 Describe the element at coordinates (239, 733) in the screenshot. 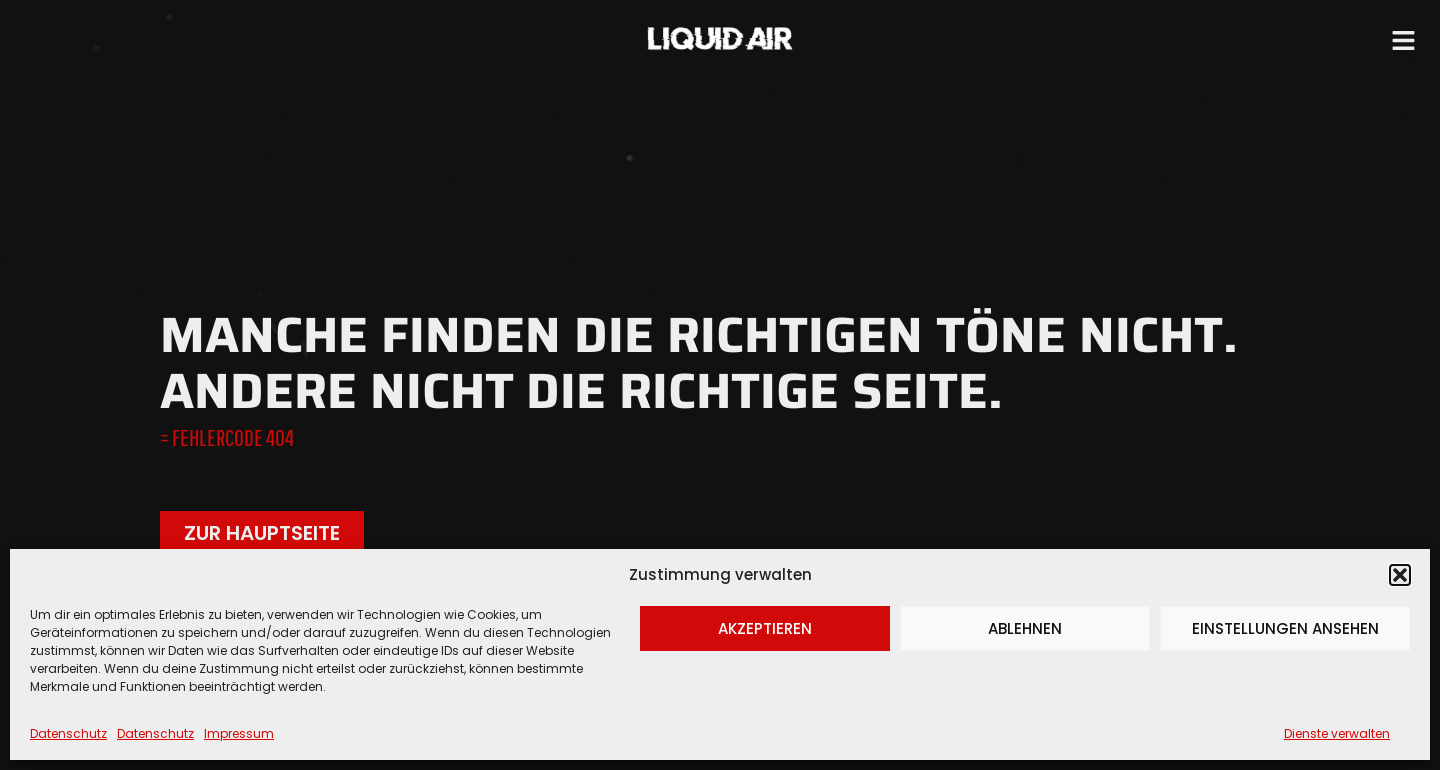

I see `Impressum` at that location.